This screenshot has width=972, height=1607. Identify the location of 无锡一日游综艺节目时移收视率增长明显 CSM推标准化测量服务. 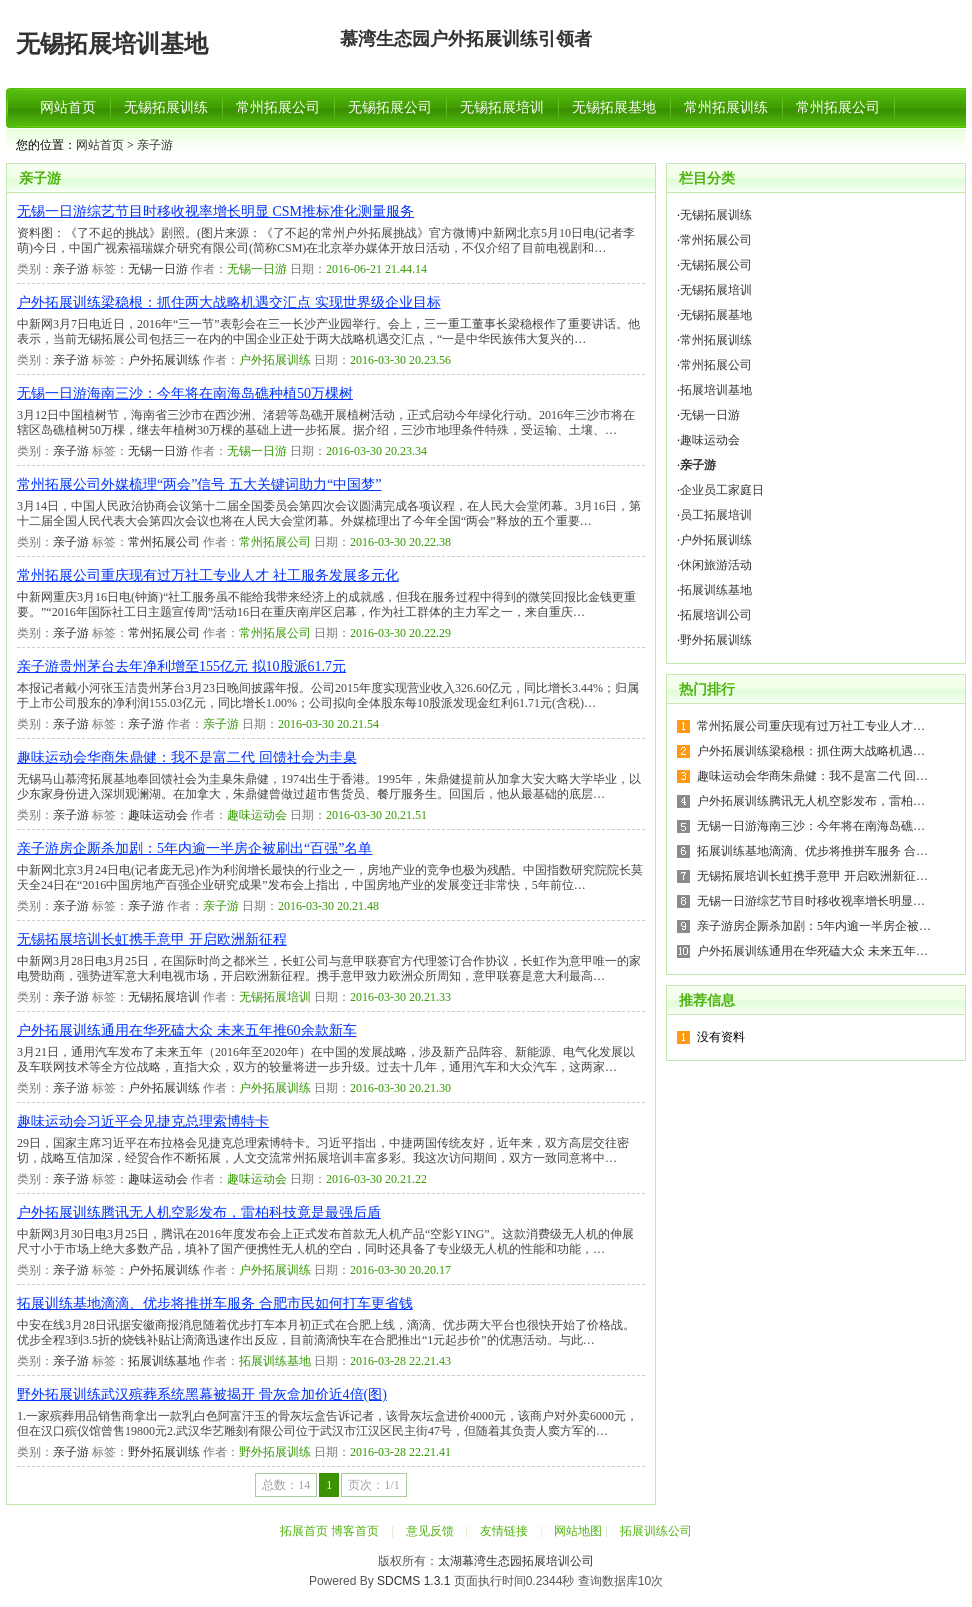
(215, 211).